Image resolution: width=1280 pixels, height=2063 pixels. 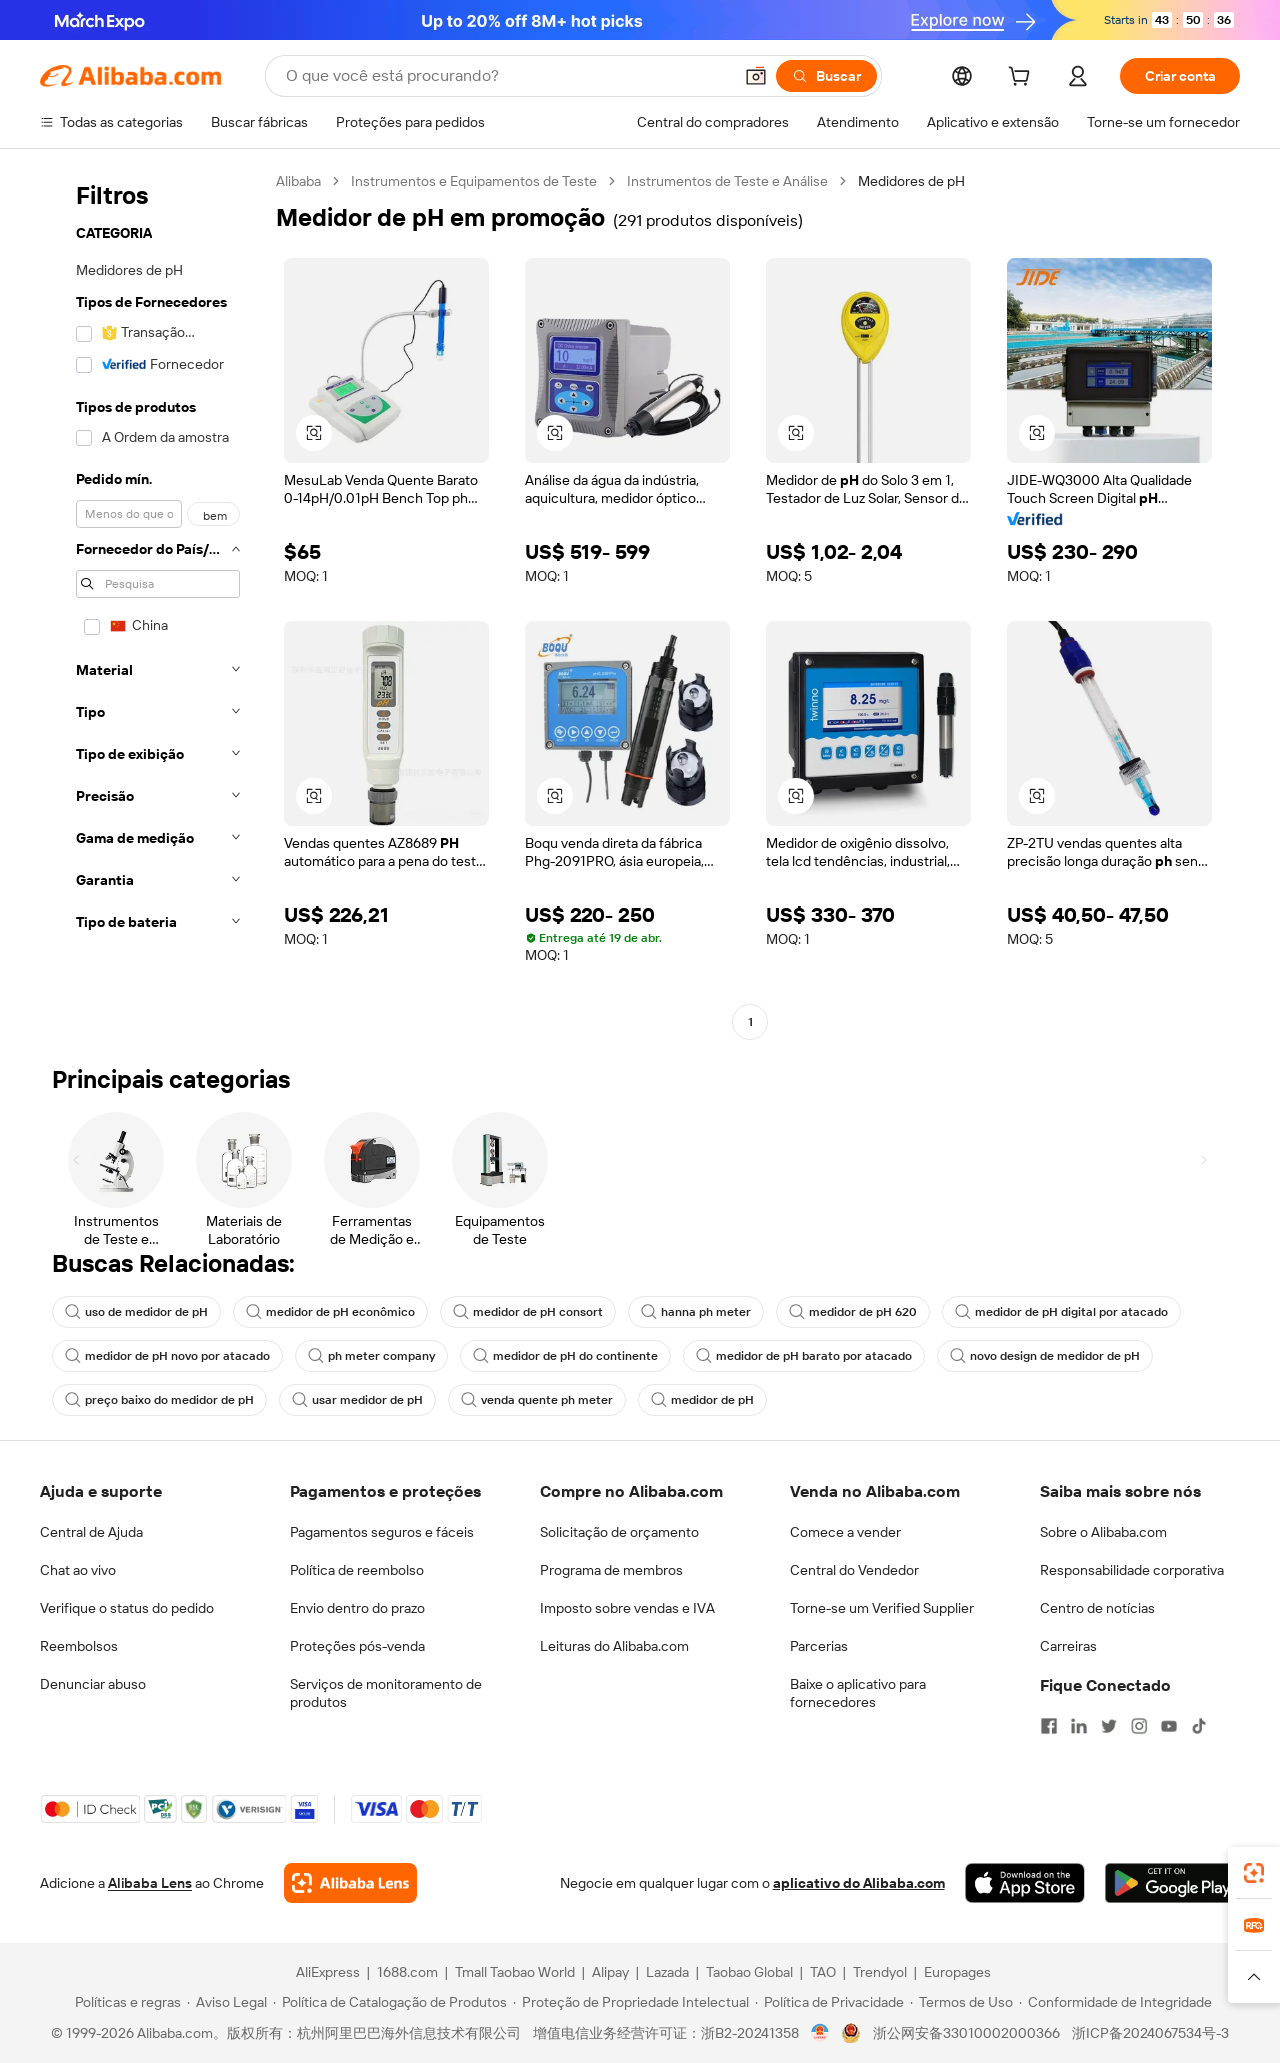 What do you see at coordinates (537, 1400) in the screenshot?
I see `venda quente ph meter` at bounding box center [537, 1400].